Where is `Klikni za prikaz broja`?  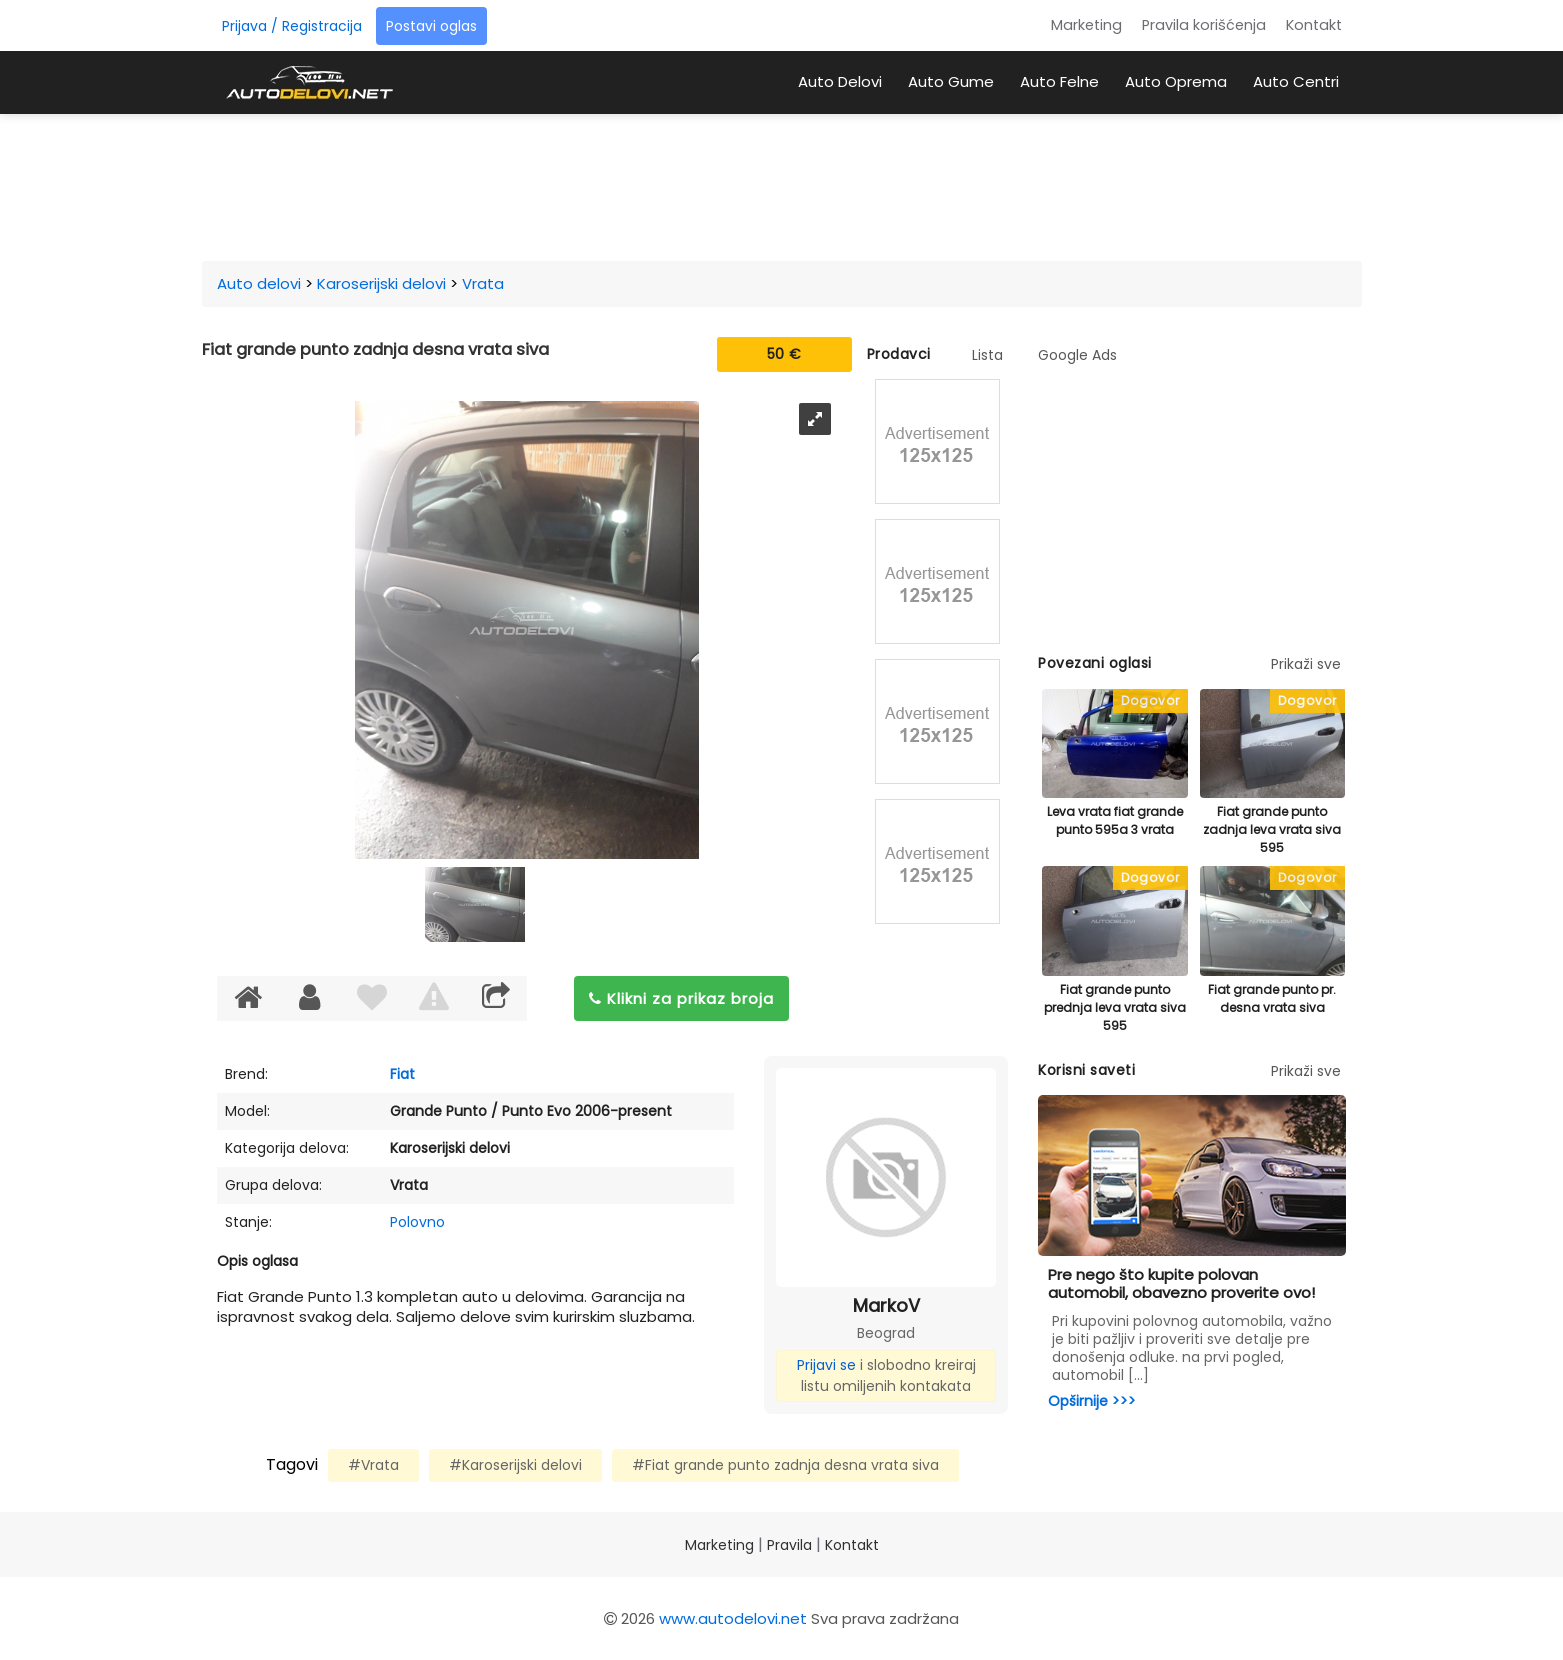 Klikni za prikaz broja is located at coordinates (681, 998).